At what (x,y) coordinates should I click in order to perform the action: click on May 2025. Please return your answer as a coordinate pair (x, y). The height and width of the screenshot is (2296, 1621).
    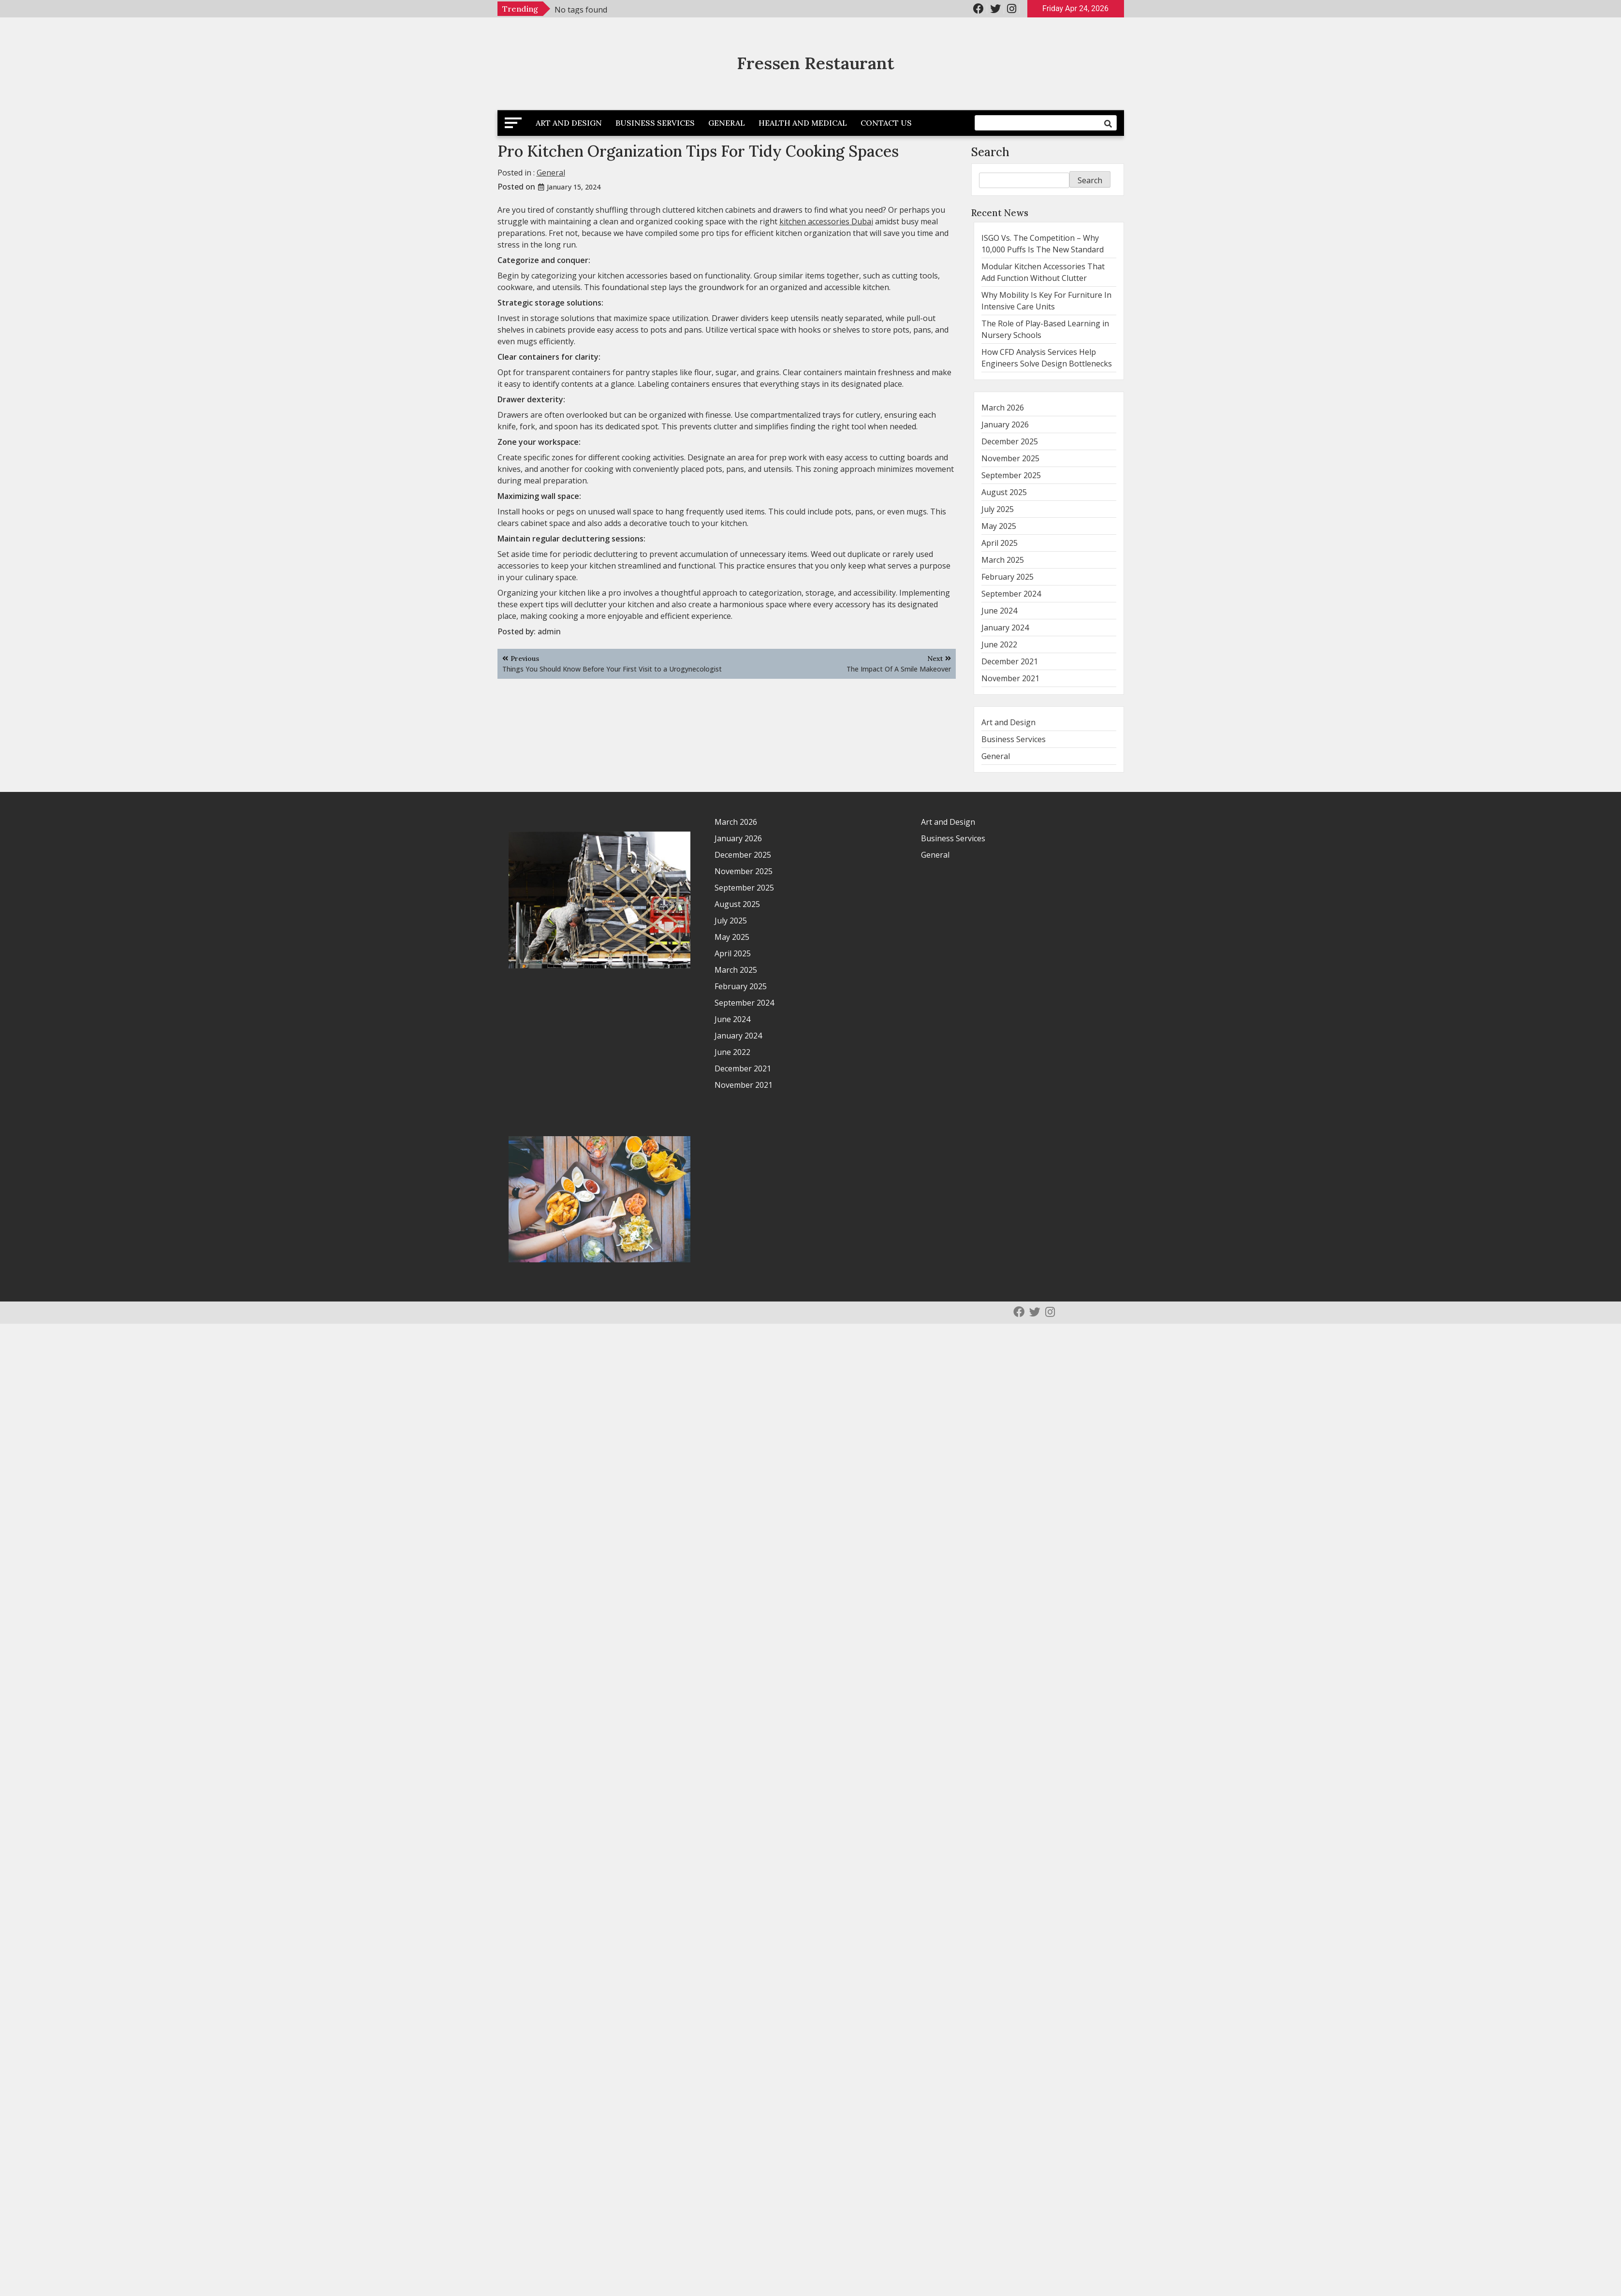
    Looking at the image, I should click on (998, 526).